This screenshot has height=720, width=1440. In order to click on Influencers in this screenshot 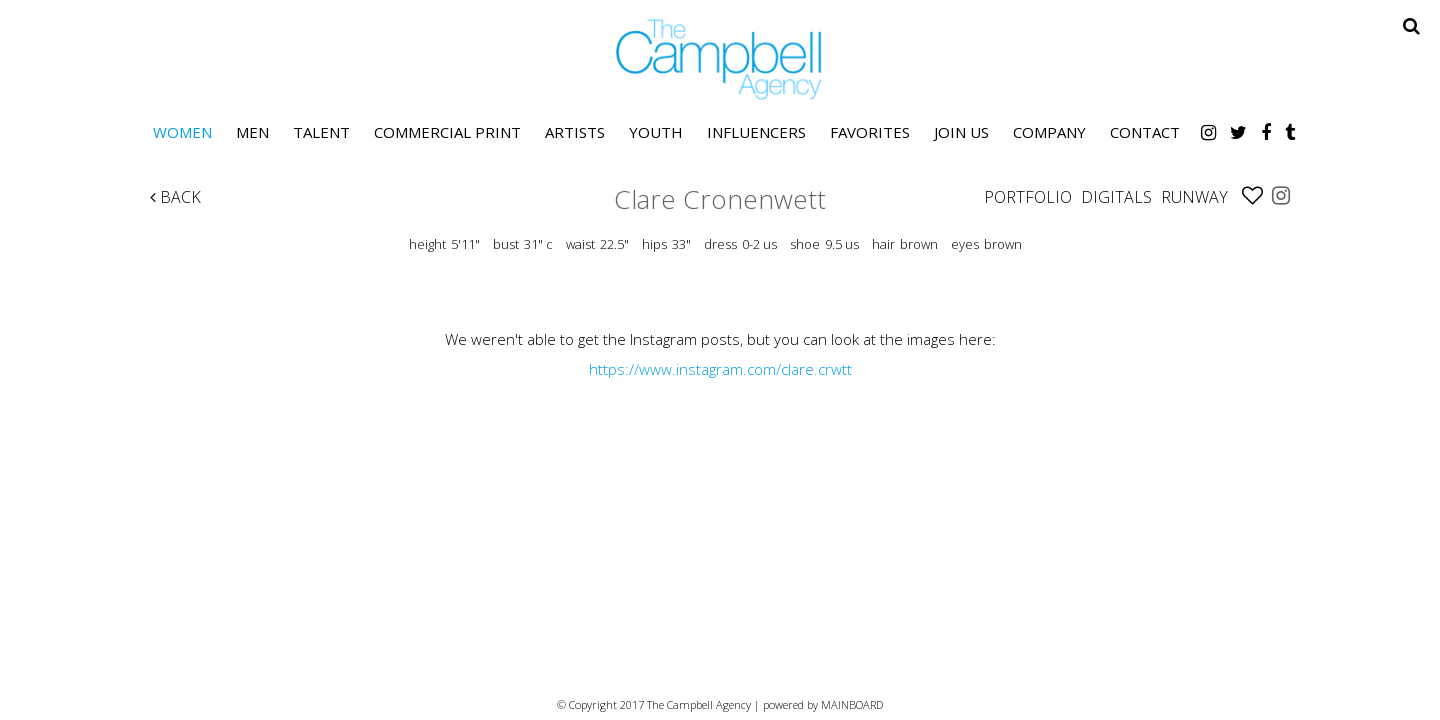, I will do `click(756, 132)`.